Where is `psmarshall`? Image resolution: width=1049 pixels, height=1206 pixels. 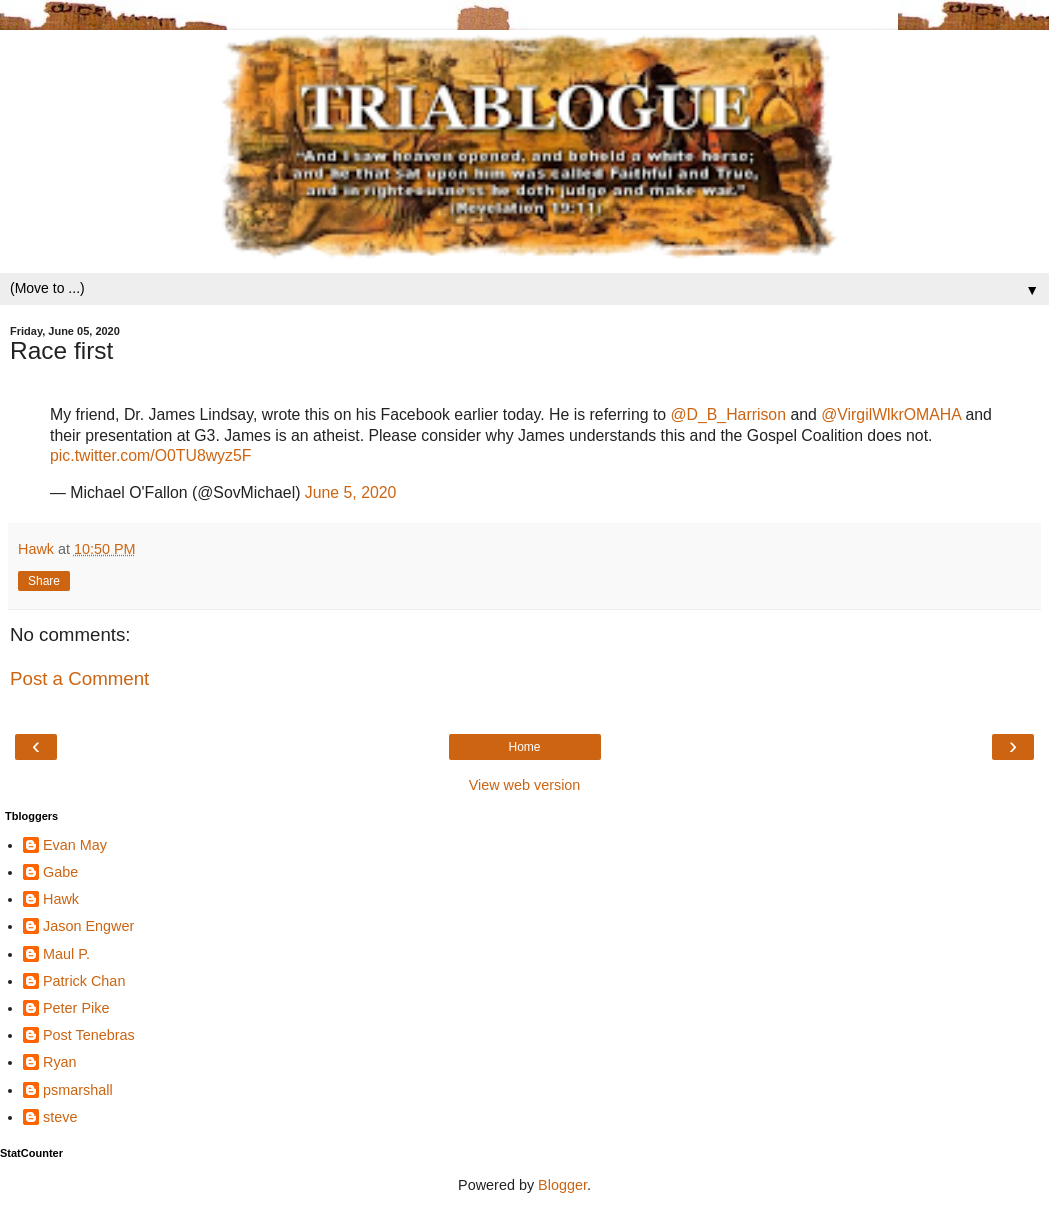
psmarshall is located at coordinates (78, 1090).